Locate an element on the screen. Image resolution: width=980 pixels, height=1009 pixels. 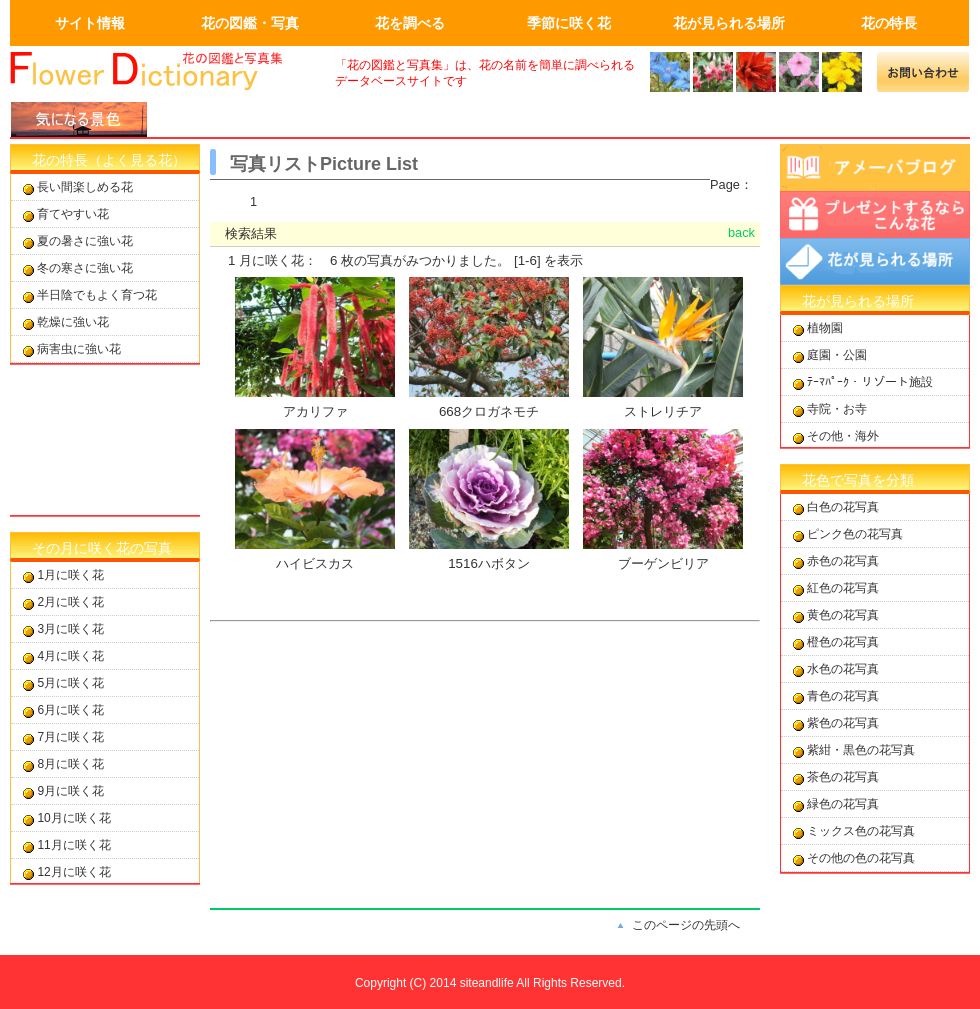
サイト情報 is located at coordinates (90, 23).